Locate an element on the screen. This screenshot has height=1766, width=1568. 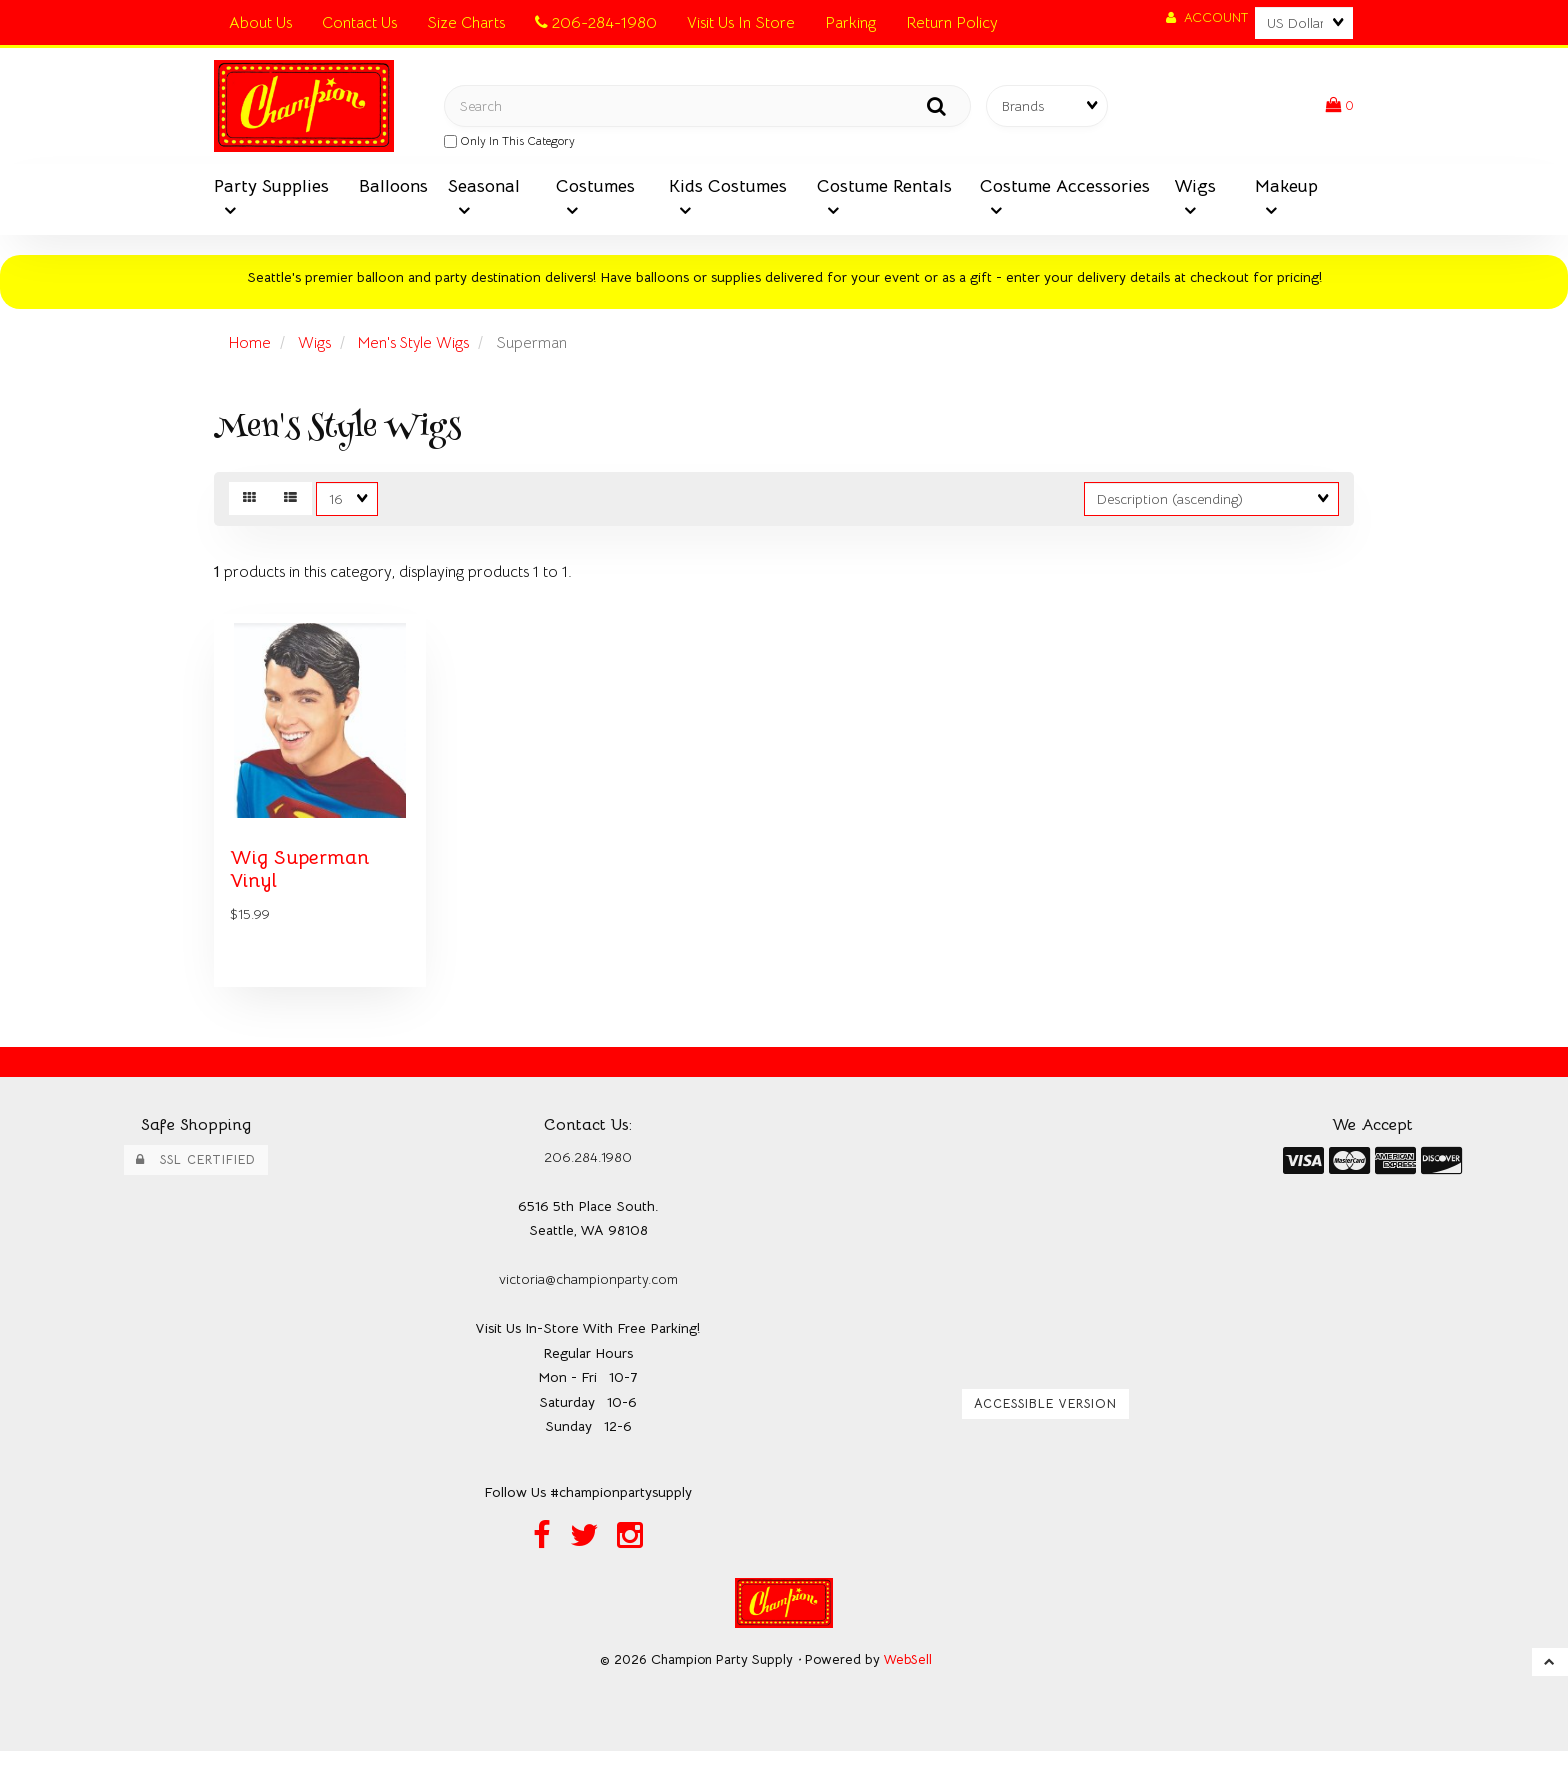
Home is located at coordinates (251, 348).